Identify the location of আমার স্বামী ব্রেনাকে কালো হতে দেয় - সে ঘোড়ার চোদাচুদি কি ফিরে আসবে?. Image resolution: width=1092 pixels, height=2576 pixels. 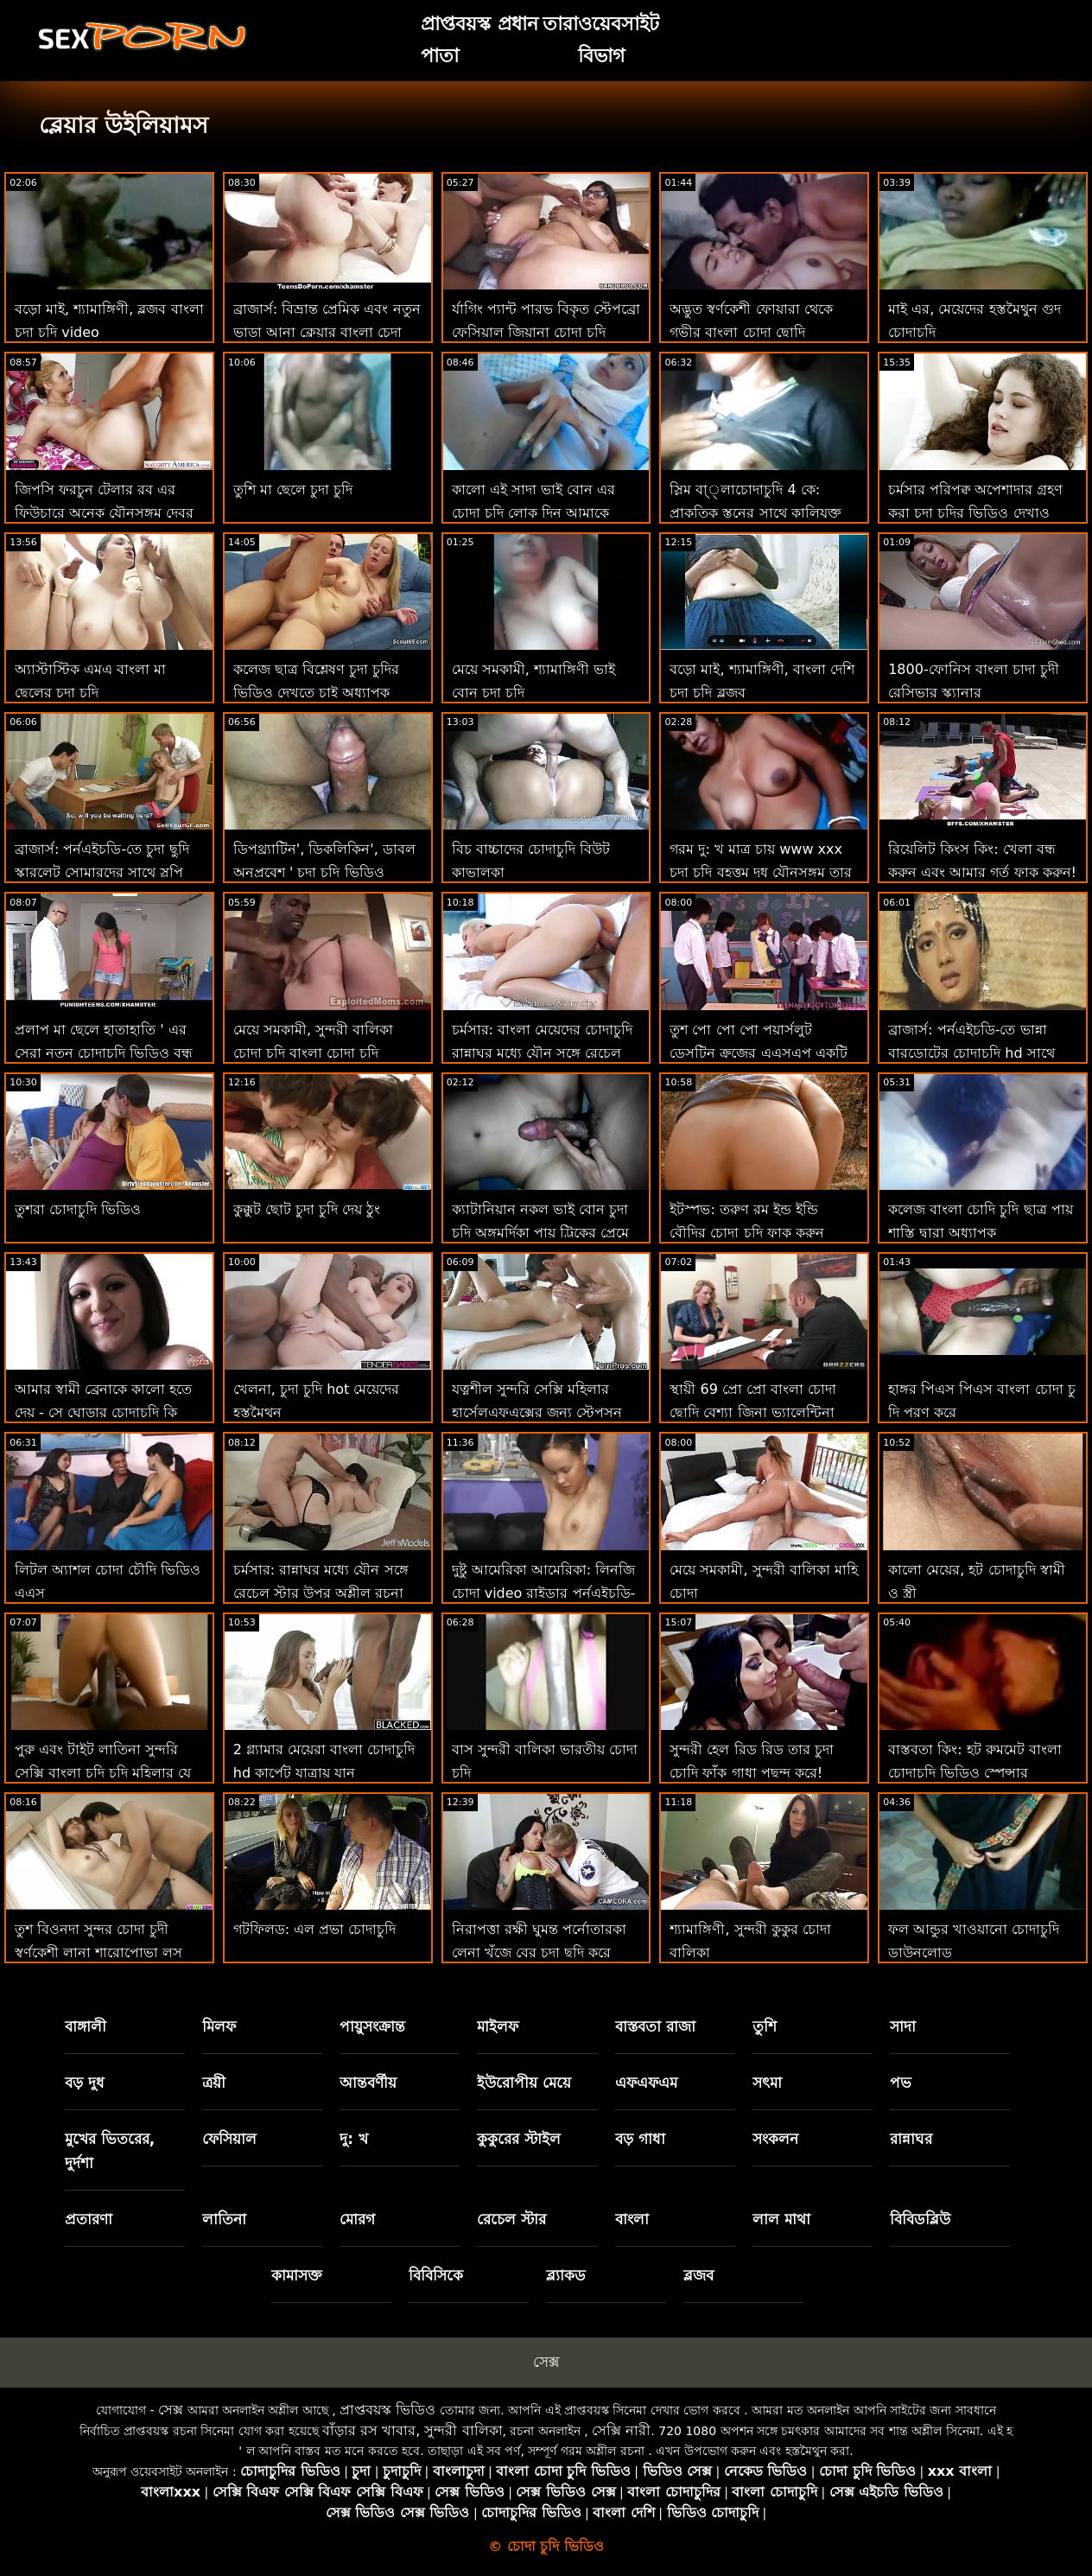
(103, 1412).